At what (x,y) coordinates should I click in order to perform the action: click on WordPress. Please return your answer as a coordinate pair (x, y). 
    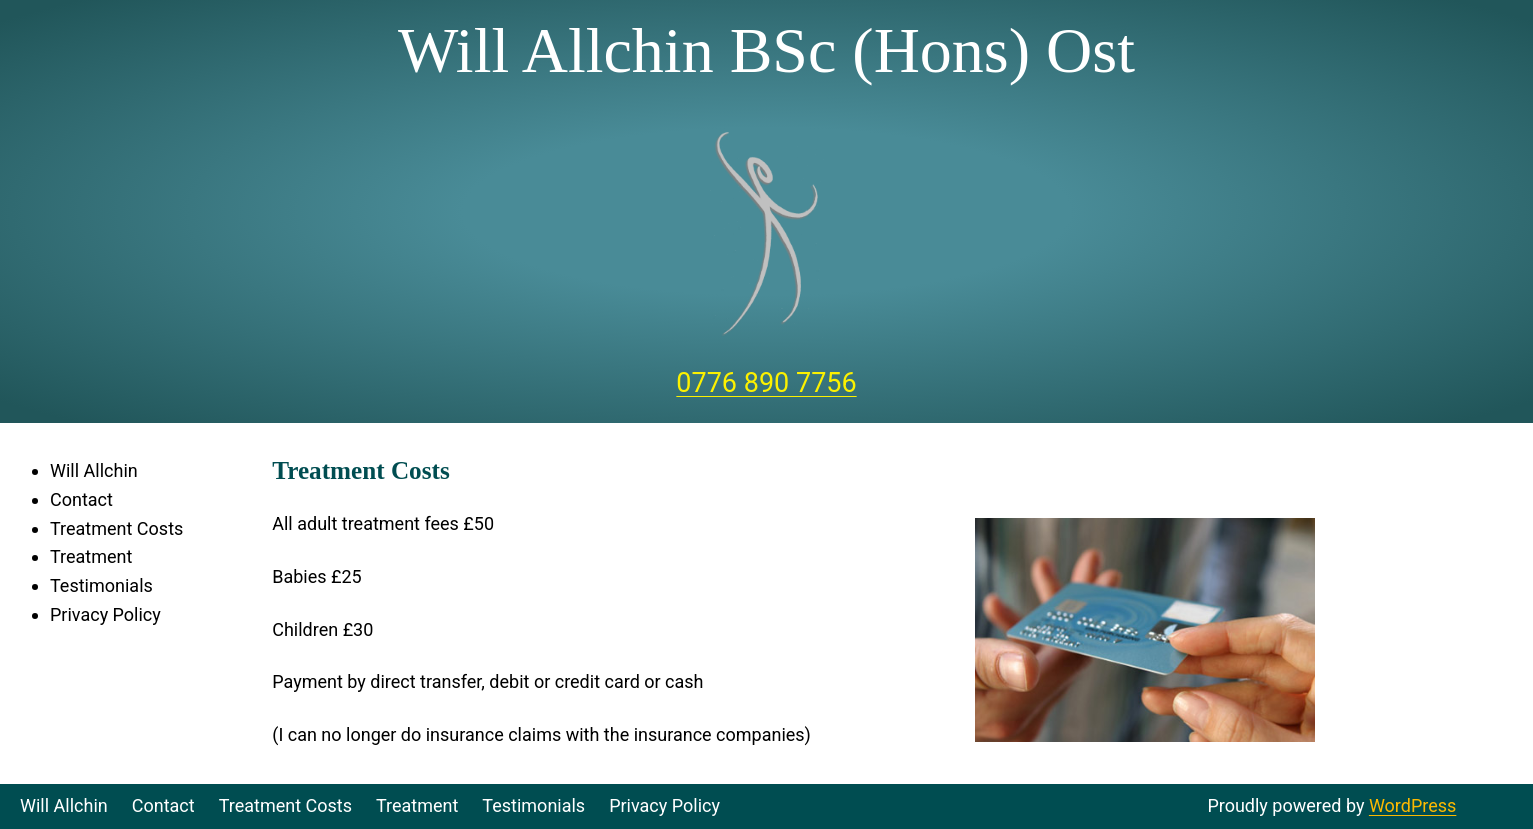
    Looking at the image, I should click on (1412, 805).